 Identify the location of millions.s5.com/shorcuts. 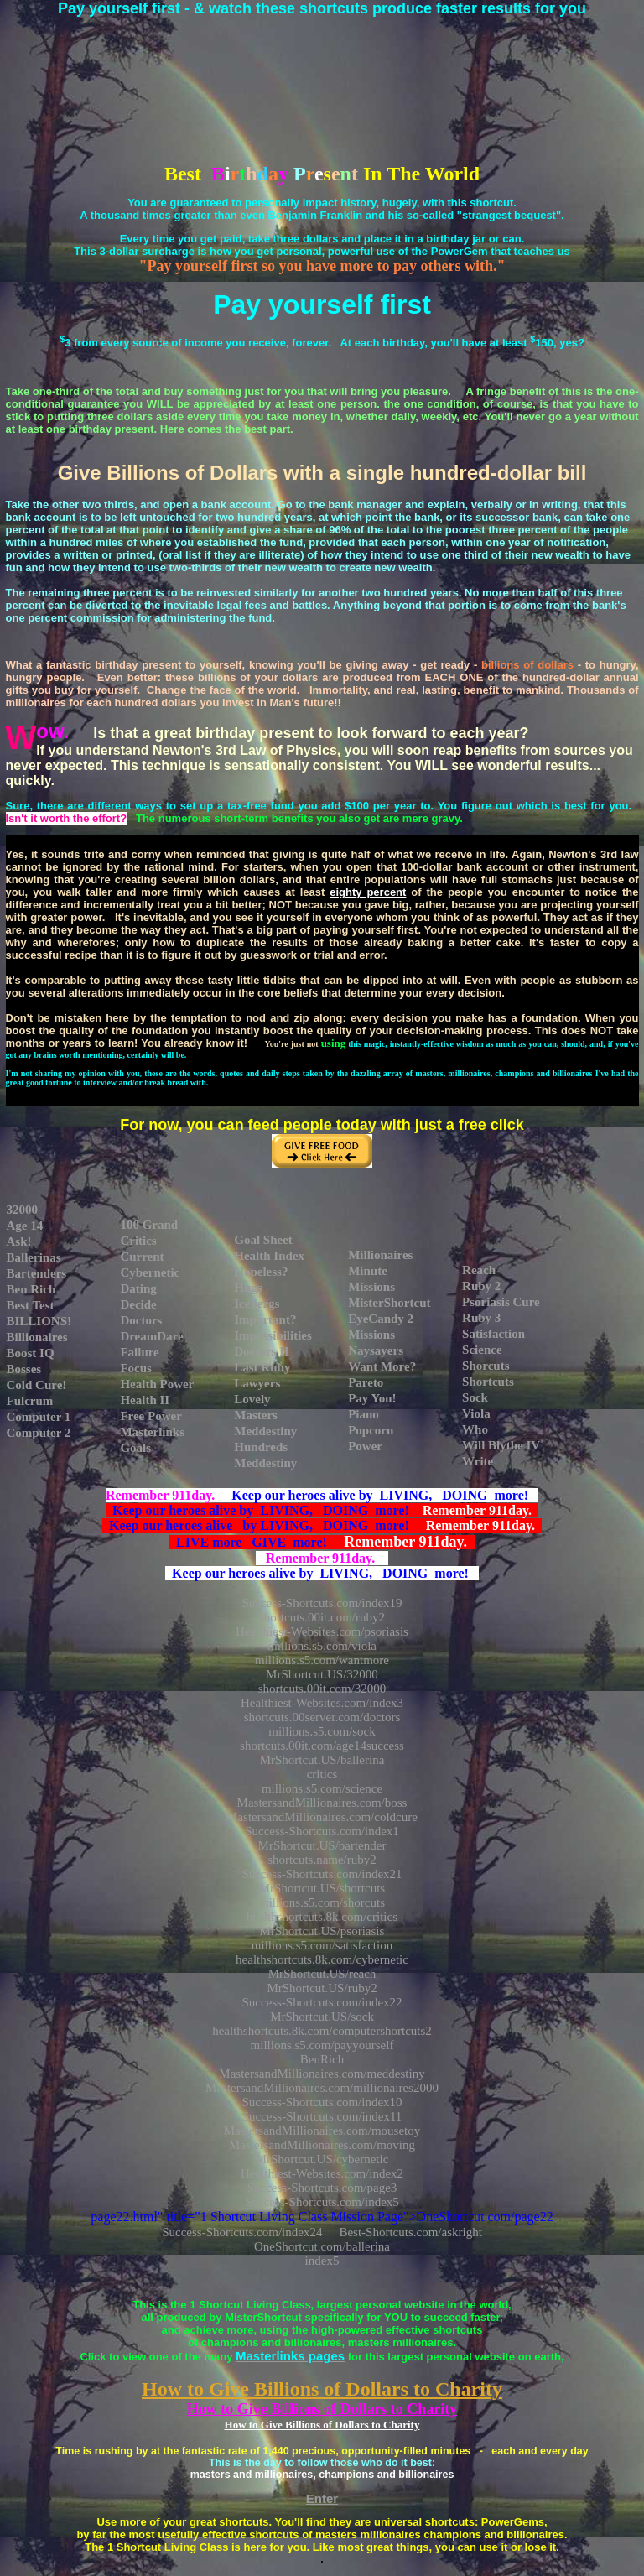
(322, 1902).